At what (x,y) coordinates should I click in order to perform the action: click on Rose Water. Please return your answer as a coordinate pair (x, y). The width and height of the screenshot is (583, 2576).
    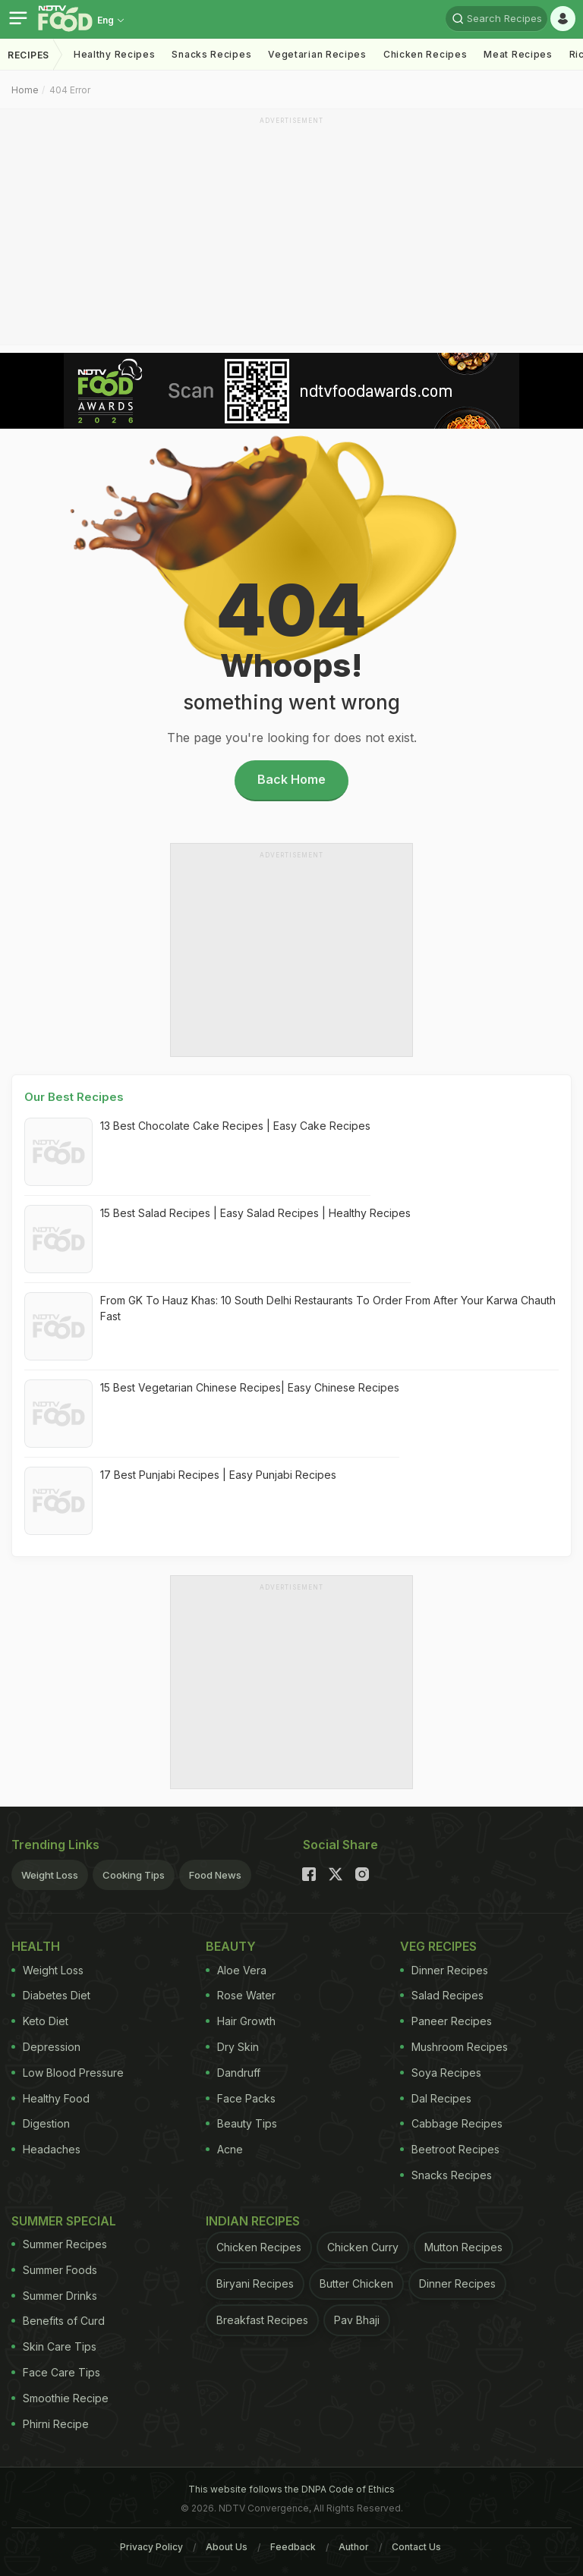
    Looking at the image, I should click on (241, 1995).